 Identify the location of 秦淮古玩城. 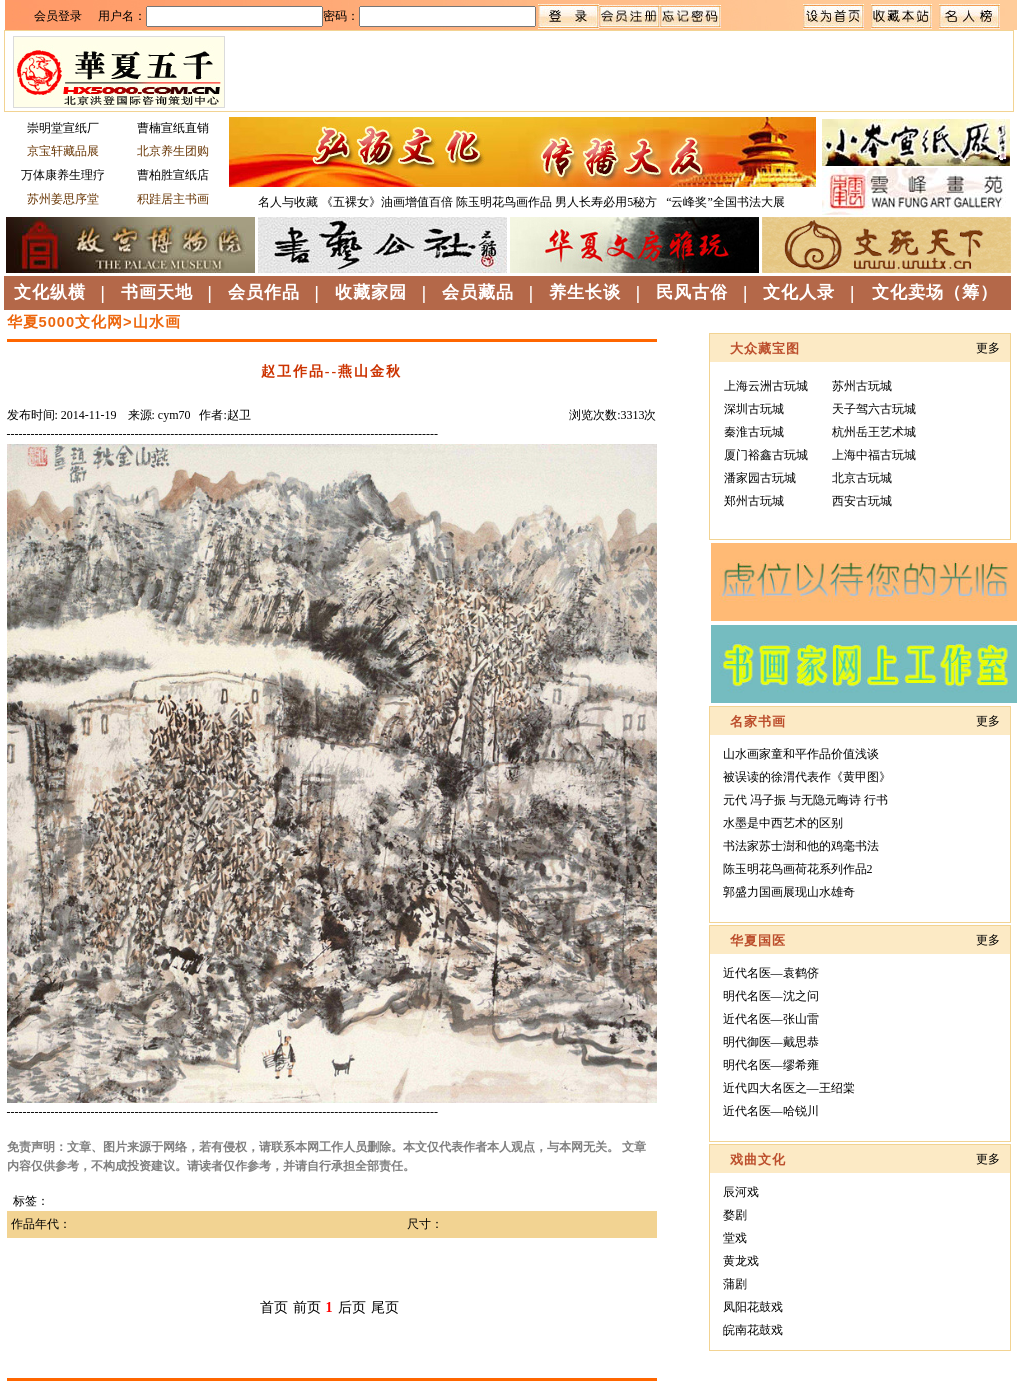
(754, 432).